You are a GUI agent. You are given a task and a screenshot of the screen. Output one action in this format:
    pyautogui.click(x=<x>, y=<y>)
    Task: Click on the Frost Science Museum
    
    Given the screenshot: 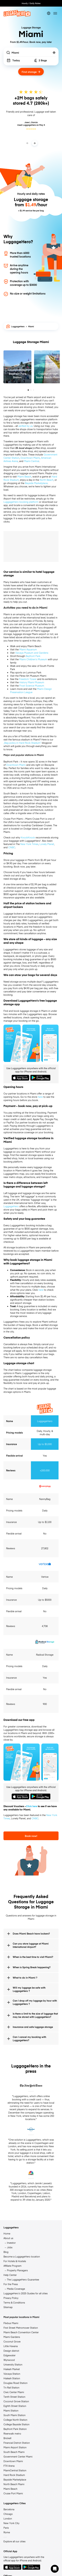 What is the action you would take?
    pyautogui.click(x=32, y=685)
    